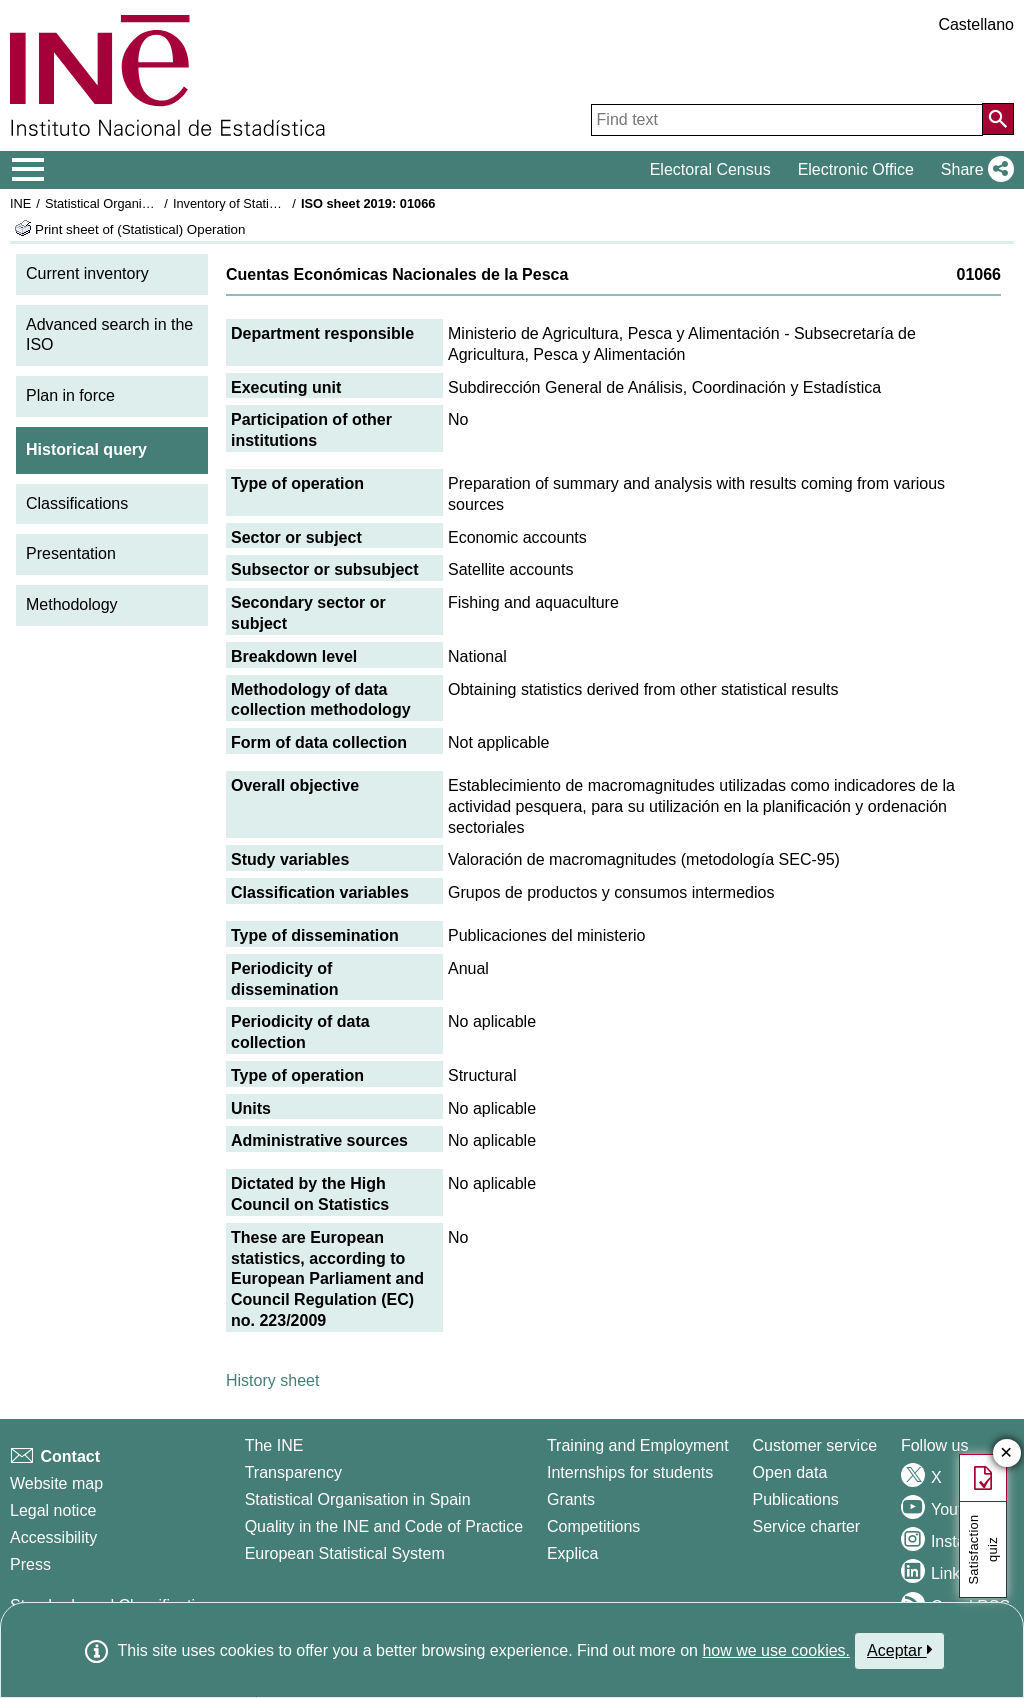 This screenshot has width=1024, height=1698. Describe the element at coordinates (973, 170) in the screenshot. I see `[button]` at that location.